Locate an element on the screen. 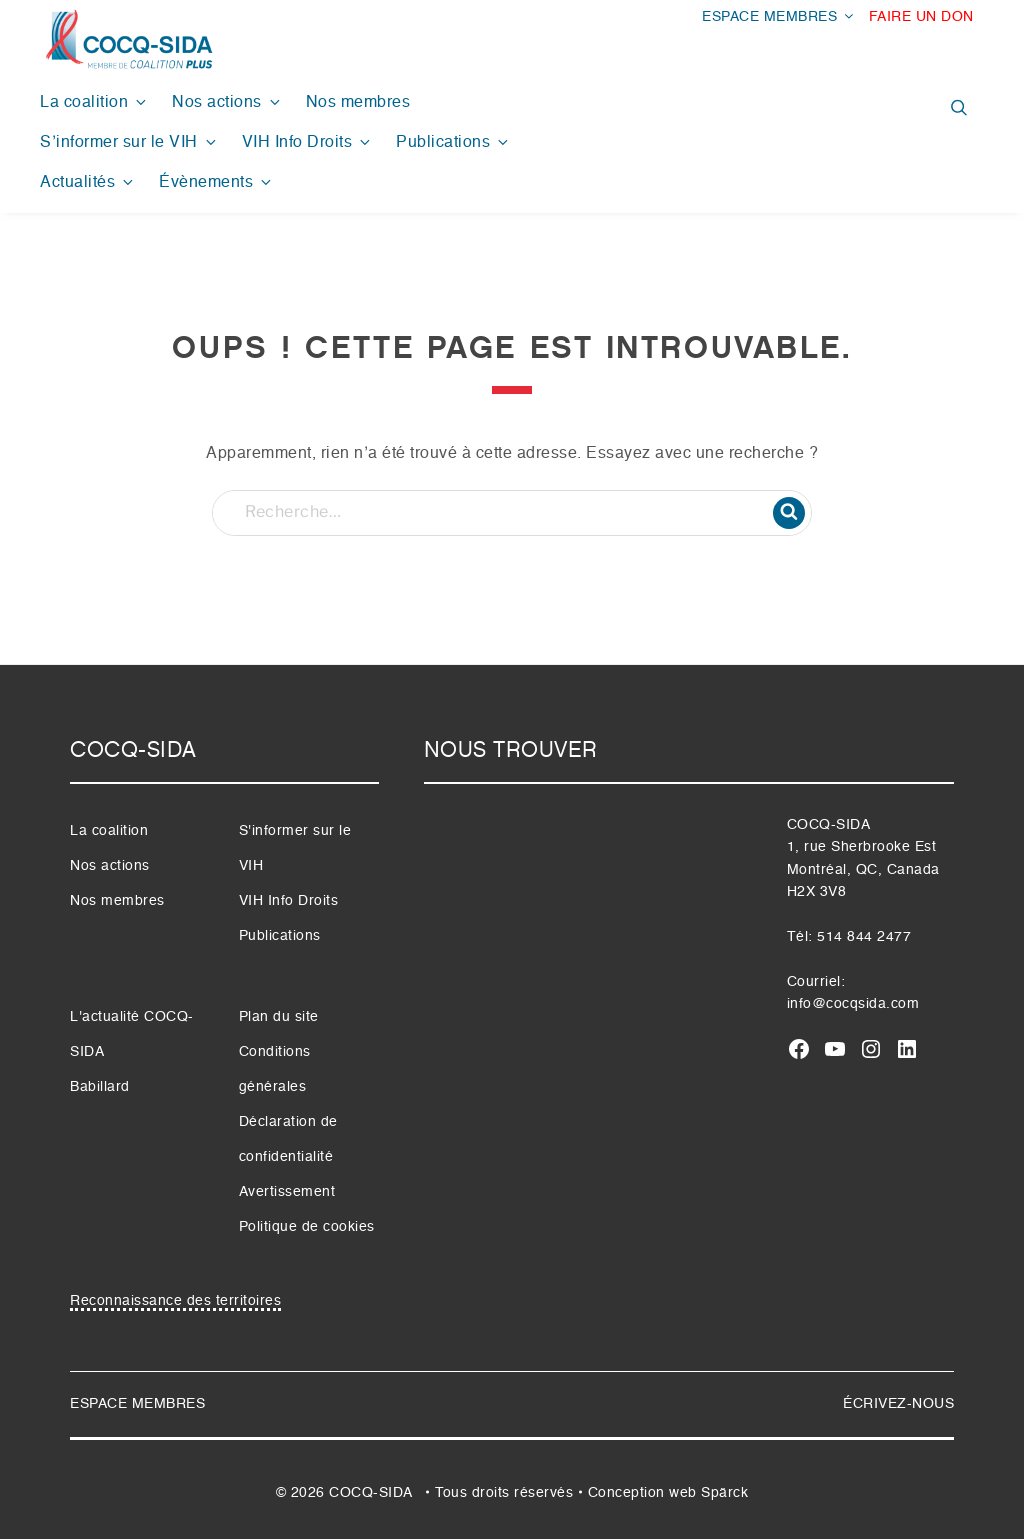 The width and height of the screenshot is (1024, 1539). Évènements is located at coordinates (216, 182).